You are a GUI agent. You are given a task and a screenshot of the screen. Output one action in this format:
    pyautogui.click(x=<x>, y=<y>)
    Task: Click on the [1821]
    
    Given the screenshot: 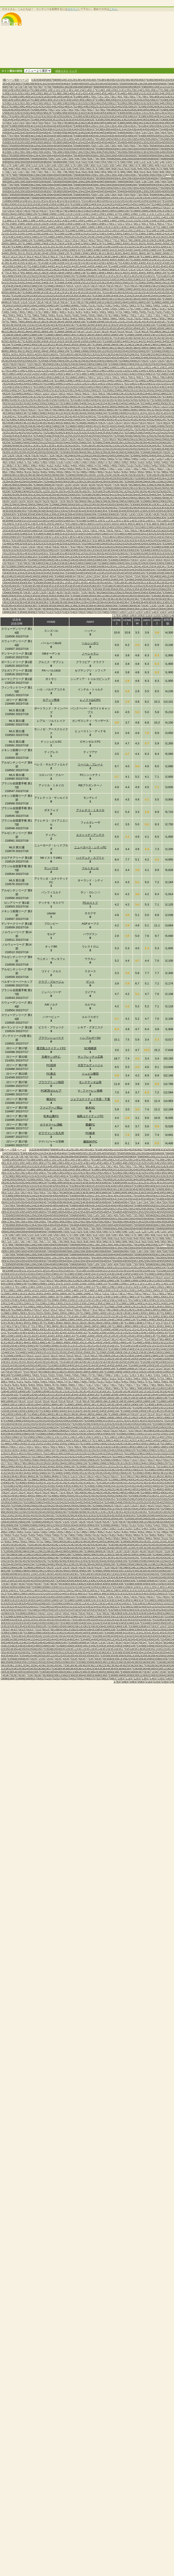 What is the action you would take?
    pyautogui.click(x=25, y=325)
    